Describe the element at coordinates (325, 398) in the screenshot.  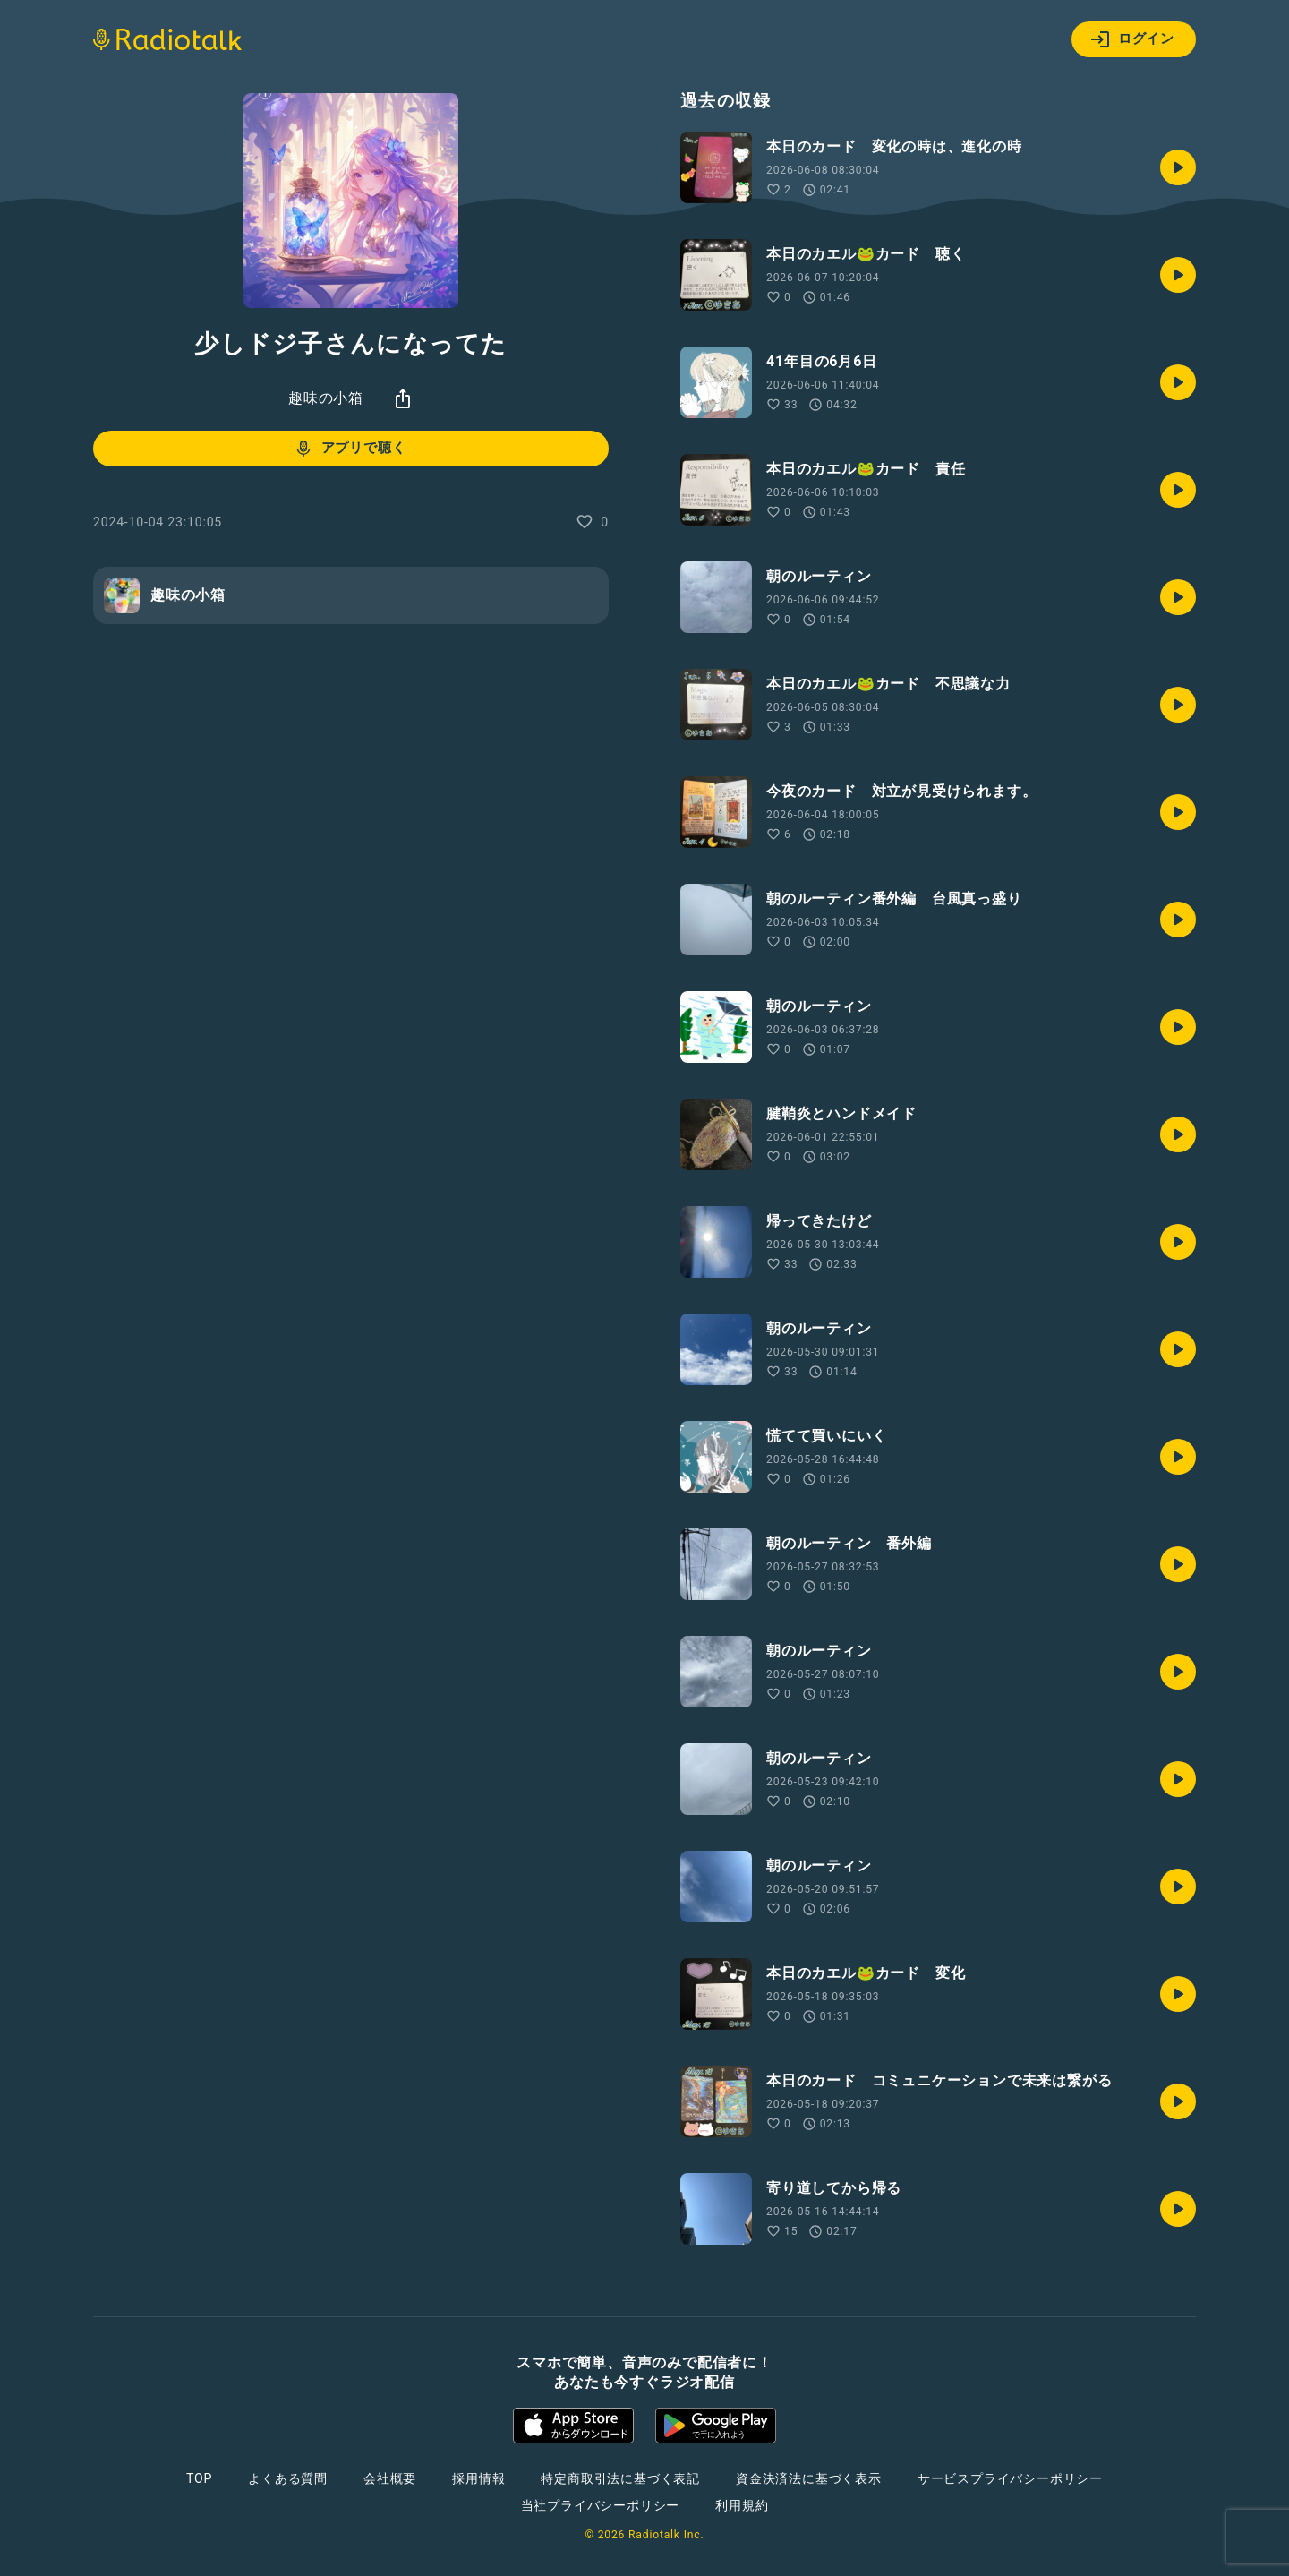
I see `趣味の小箱` at that location.